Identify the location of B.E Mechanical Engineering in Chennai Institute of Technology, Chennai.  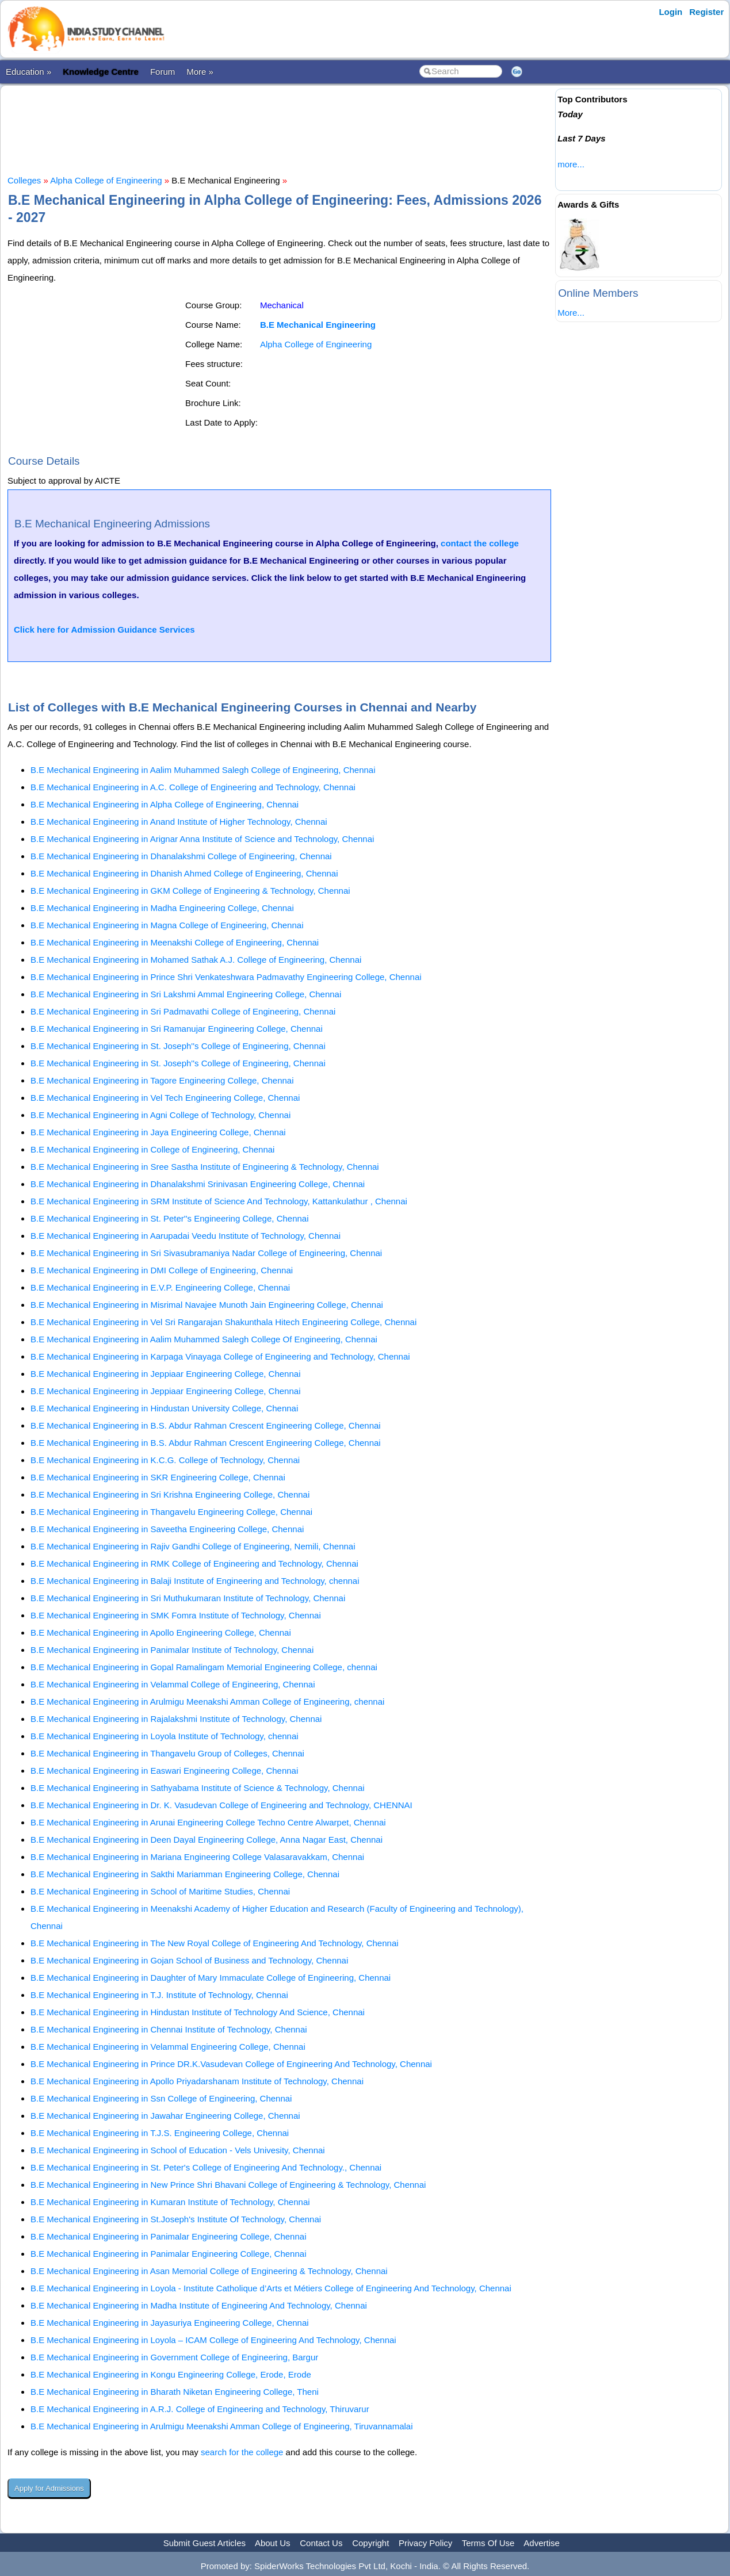
(168, 2029).